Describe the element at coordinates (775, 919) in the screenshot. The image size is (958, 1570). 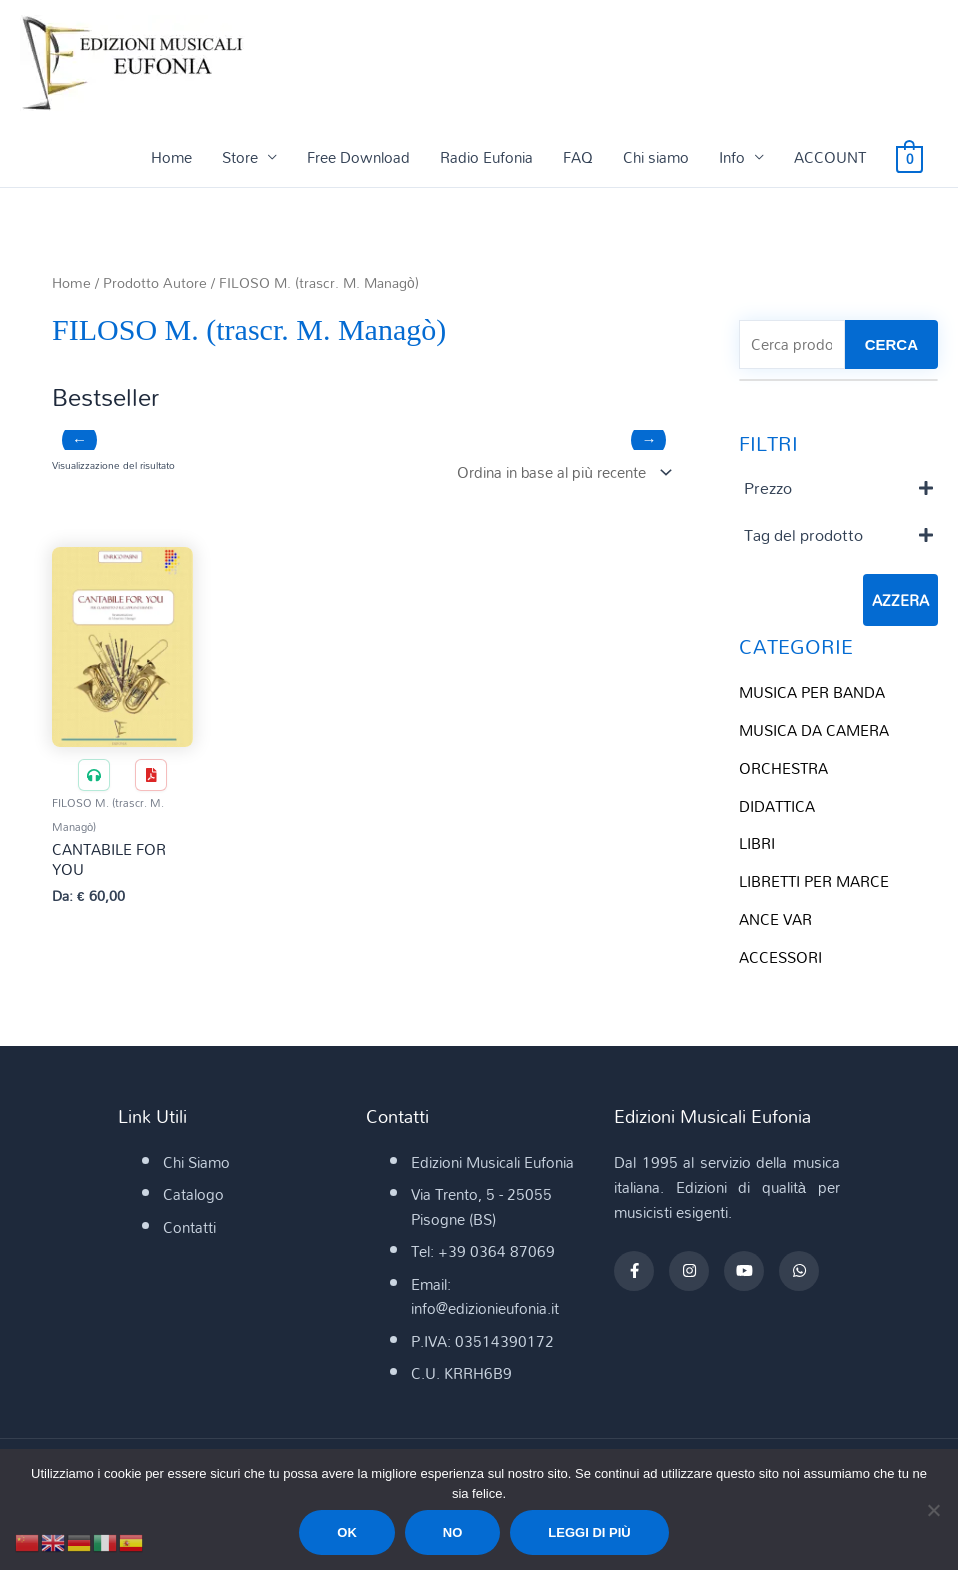
I see `ANCE VAR` at that location.